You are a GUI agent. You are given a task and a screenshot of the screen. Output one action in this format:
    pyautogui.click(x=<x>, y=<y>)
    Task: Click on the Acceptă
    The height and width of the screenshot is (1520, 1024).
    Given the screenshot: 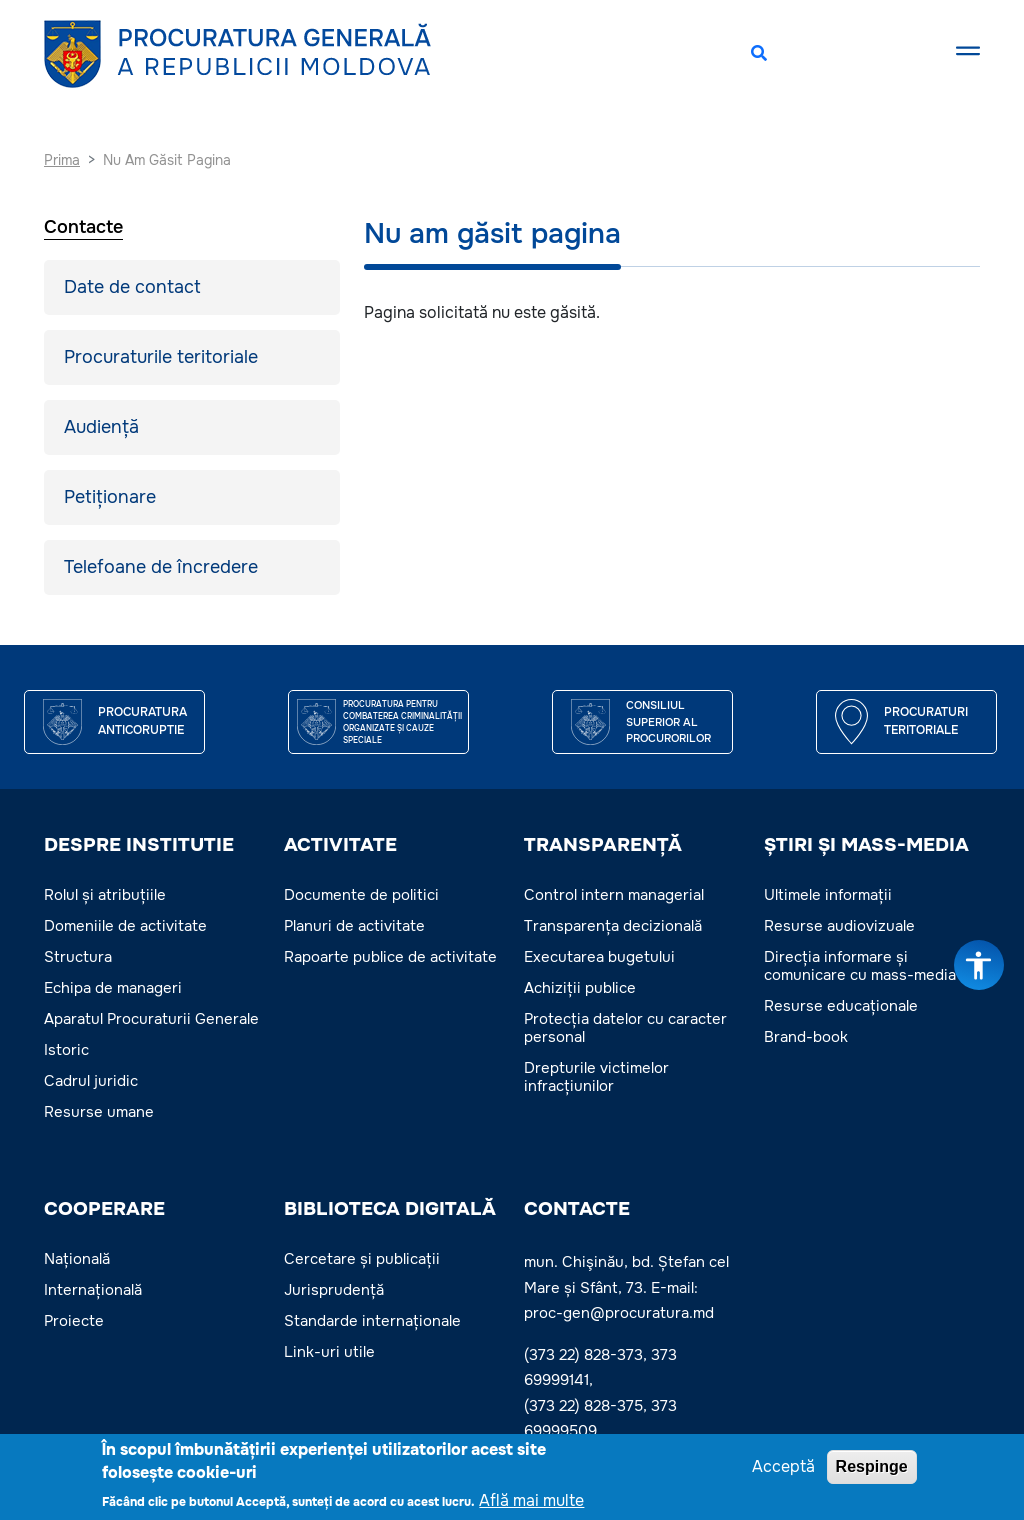 What is the action you would take?
    pyautogui.click(x=783, y=1468)
    